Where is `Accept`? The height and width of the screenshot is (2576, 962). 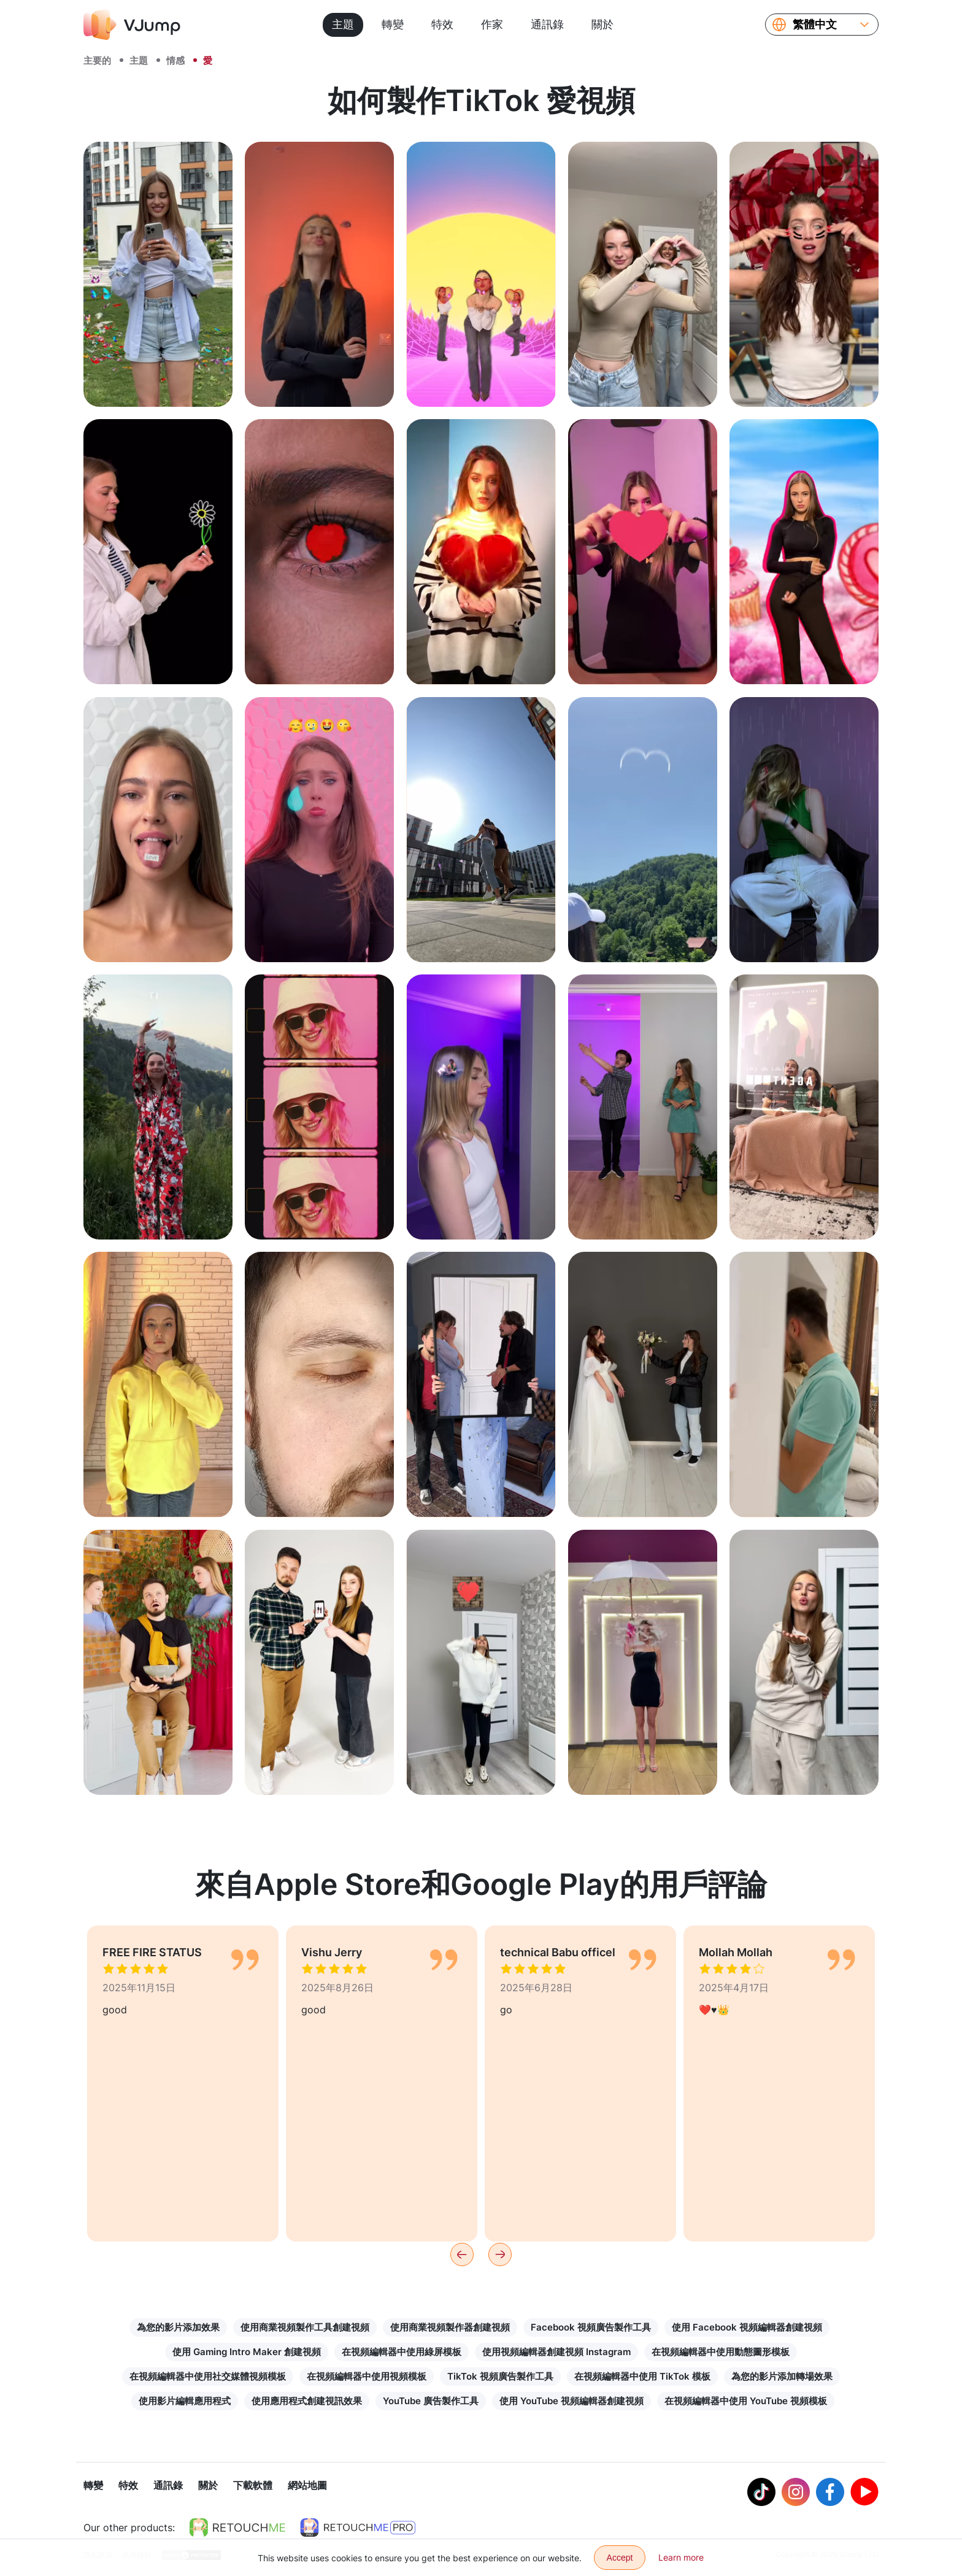
Accept is located at coordinates (620, 2558).